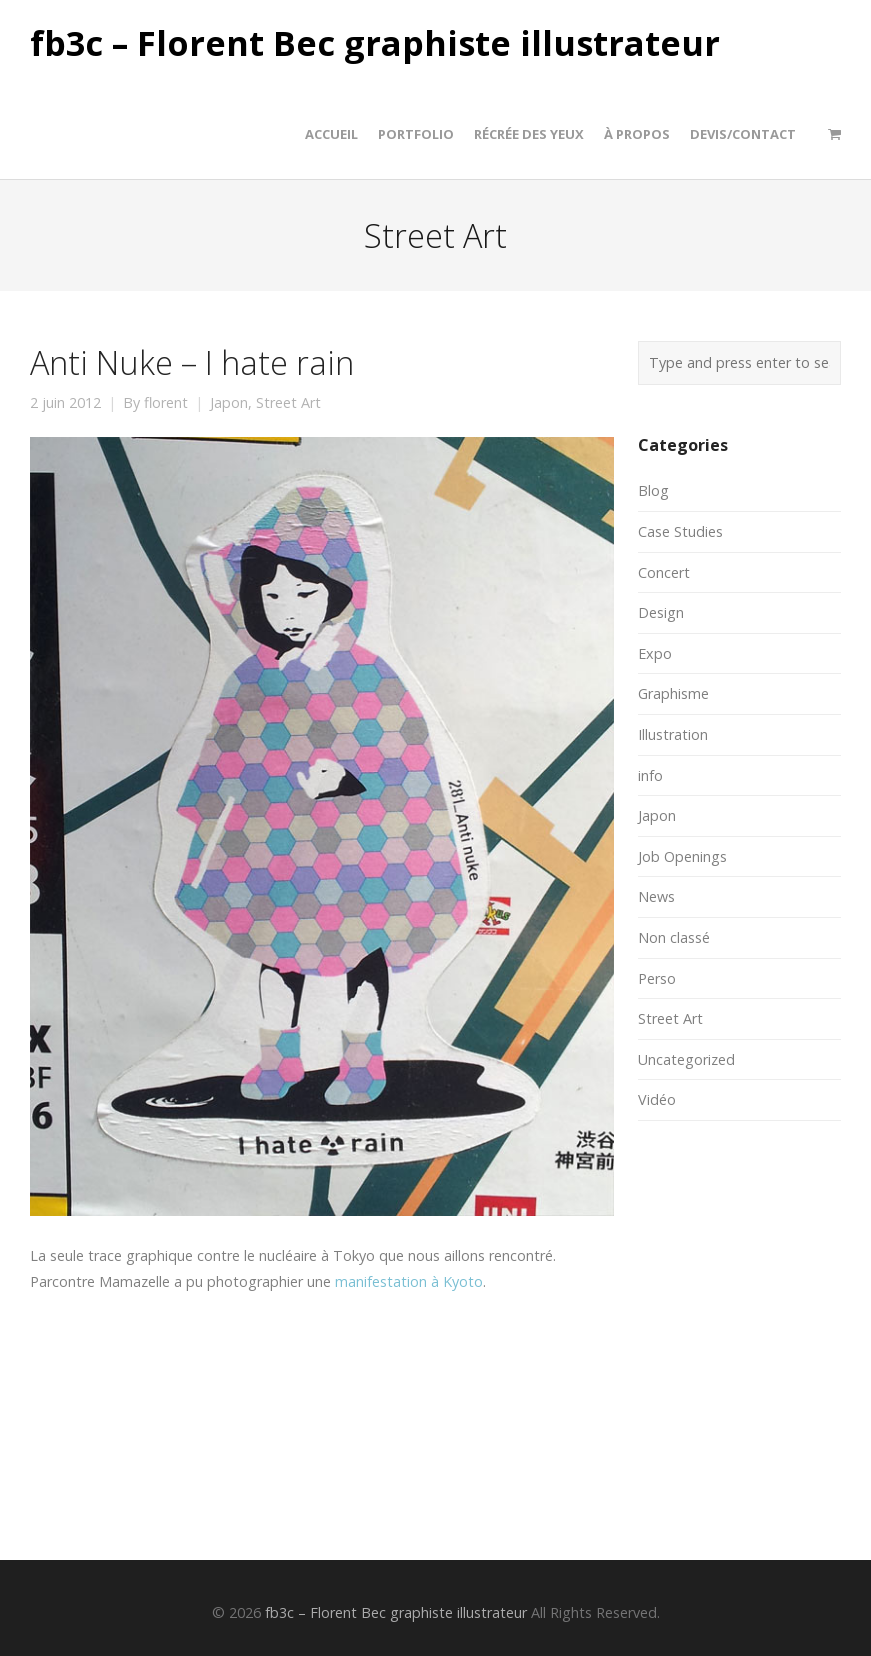 The image size is (871, 1656). What do you see at coordinates (656, 896) in the screenshot?
I see `News` at bounding box center [656, 896].